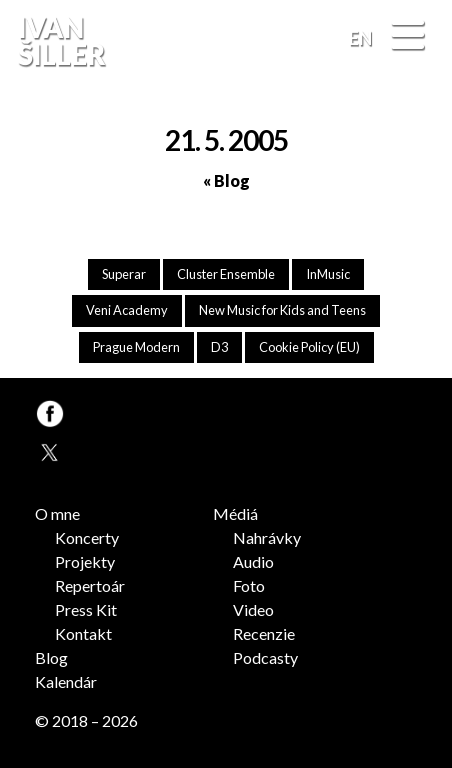 This screenshot has width=452, height=768. I want to click on Repertoár, so click(90, 585).